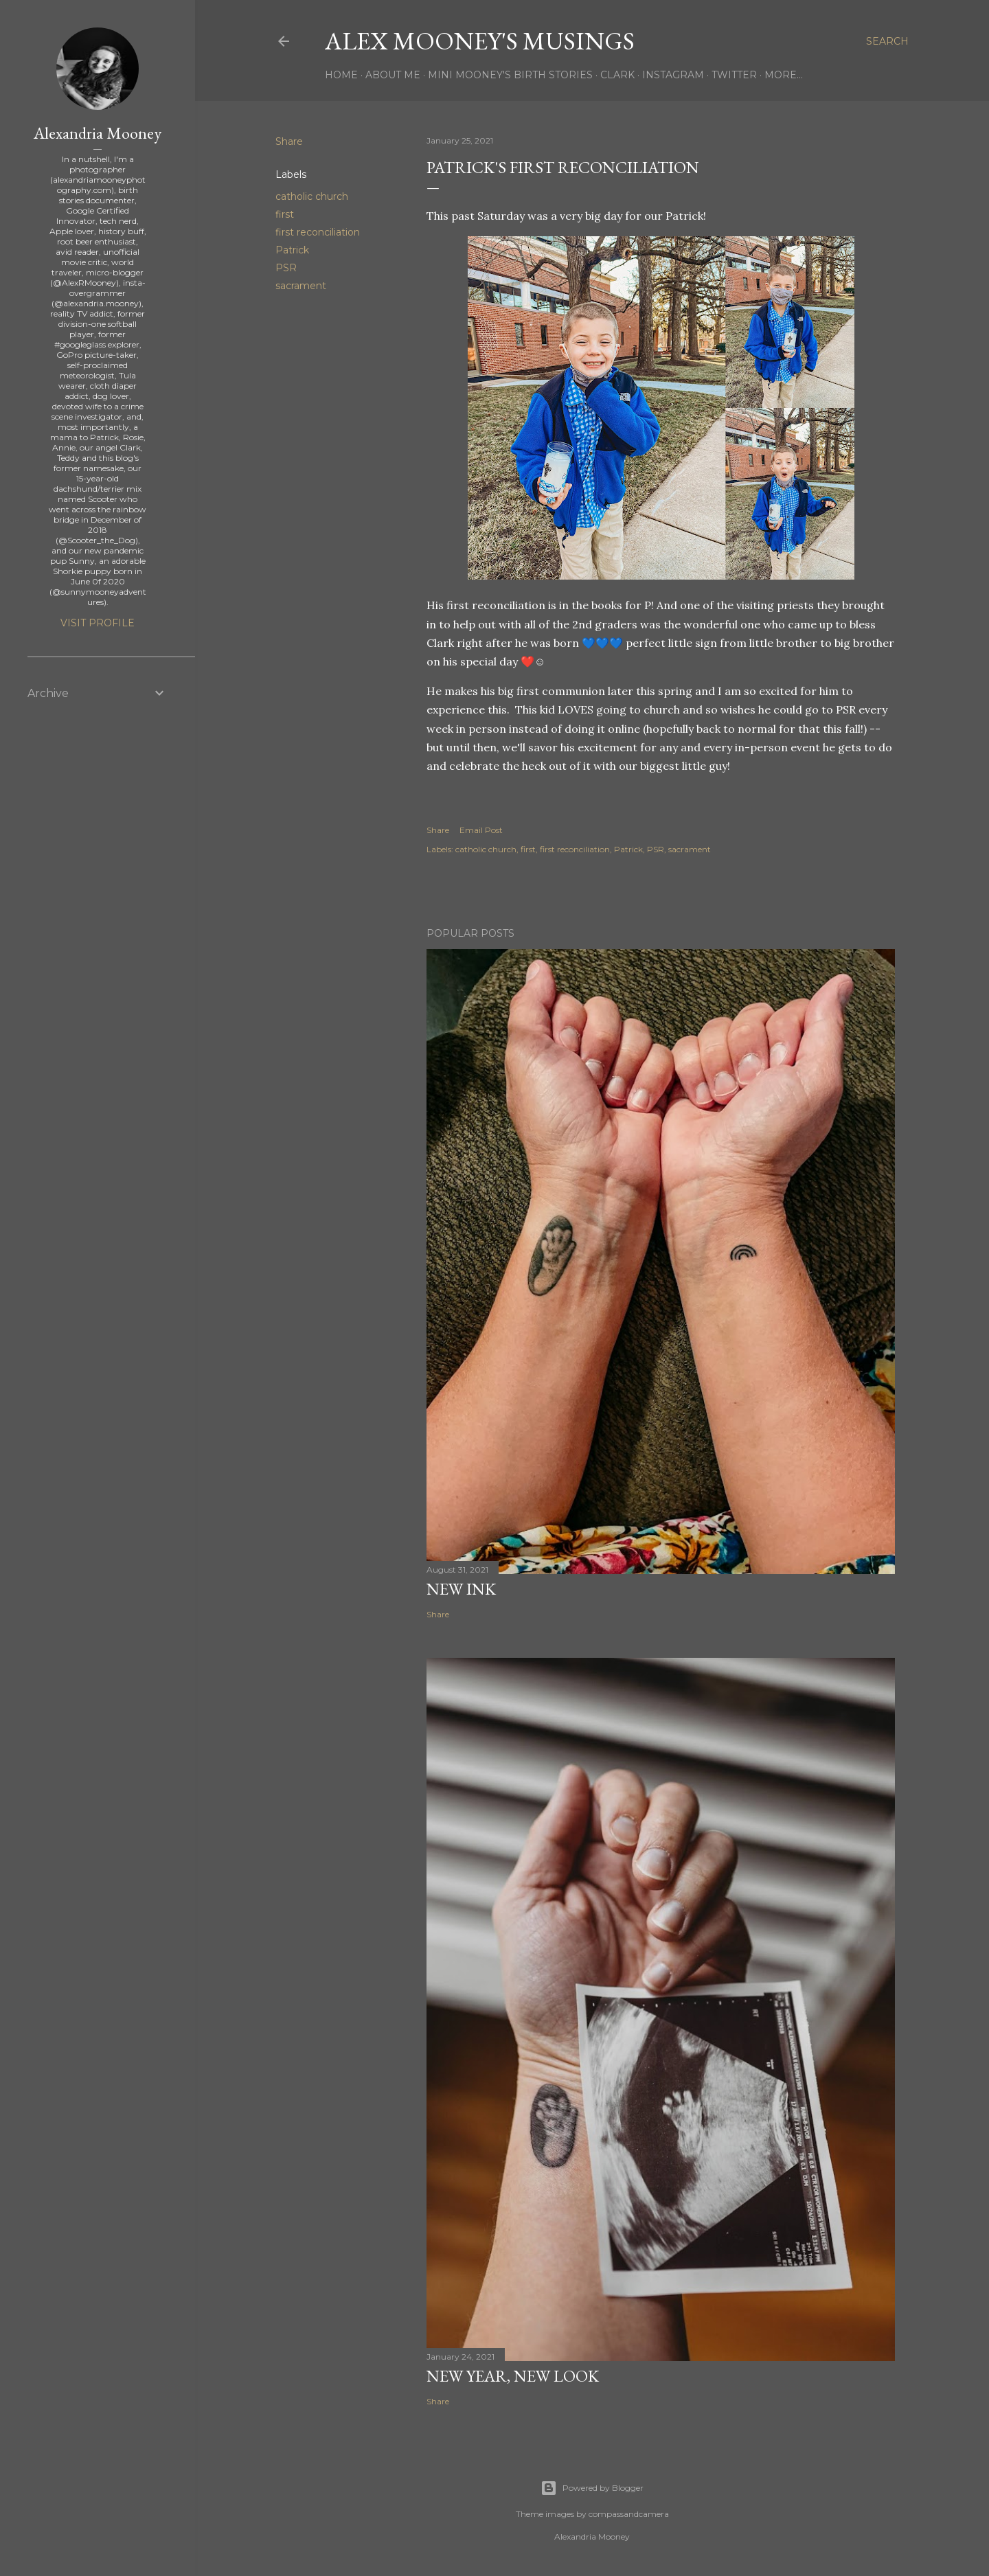 This screenshot has height=2576, width=989. What do you see at coordinates (286, 268) in the screenshot?
I see `PSR` at bounding box center [286, 268].